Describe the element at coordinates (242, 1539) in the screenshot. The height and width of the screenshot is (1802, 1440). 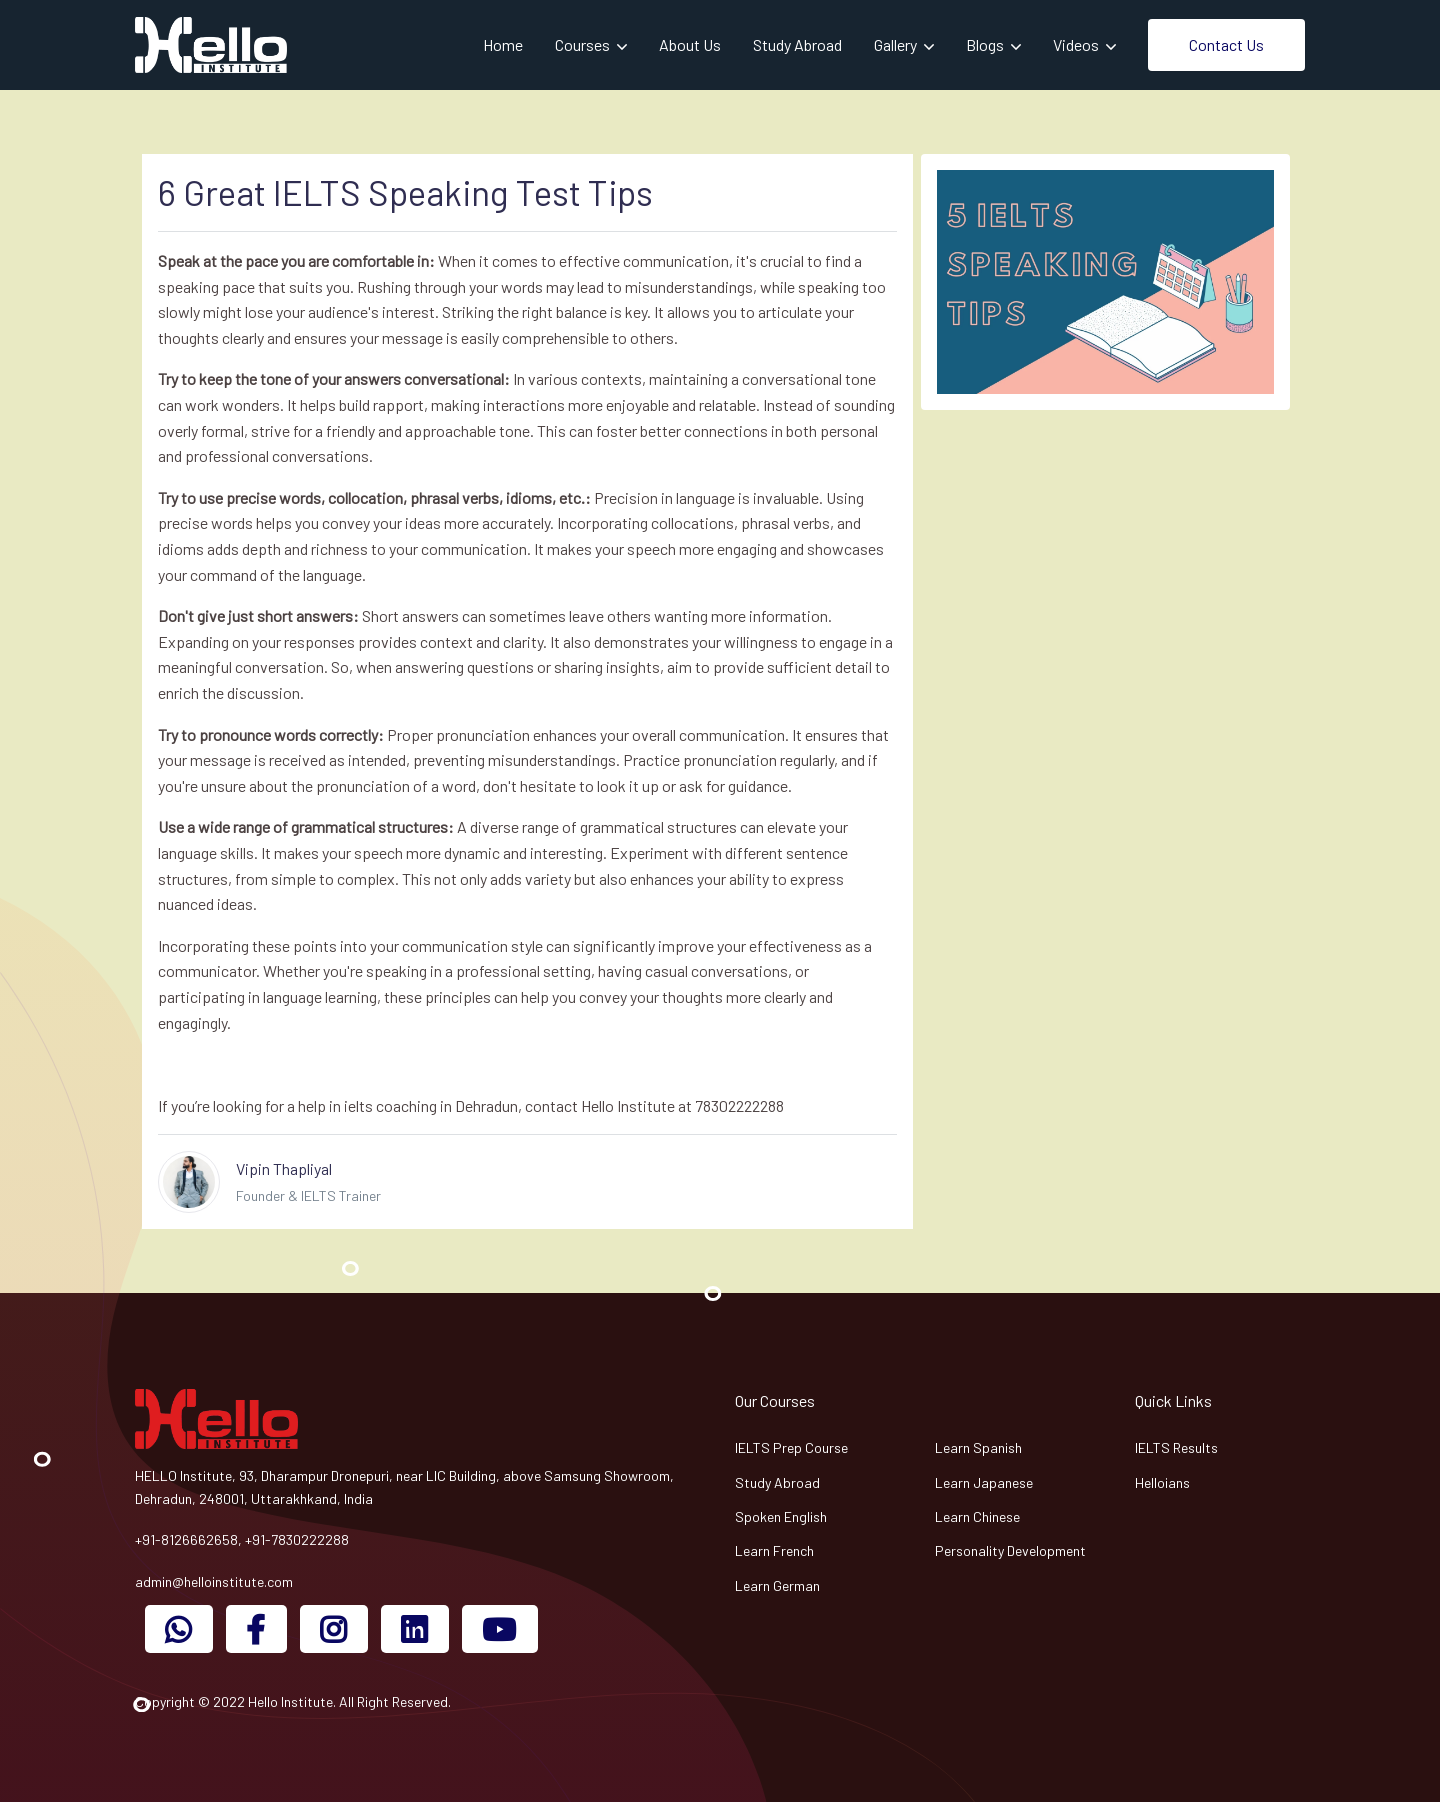
I see `+91-8126662658, +91-7830222288` at that location.